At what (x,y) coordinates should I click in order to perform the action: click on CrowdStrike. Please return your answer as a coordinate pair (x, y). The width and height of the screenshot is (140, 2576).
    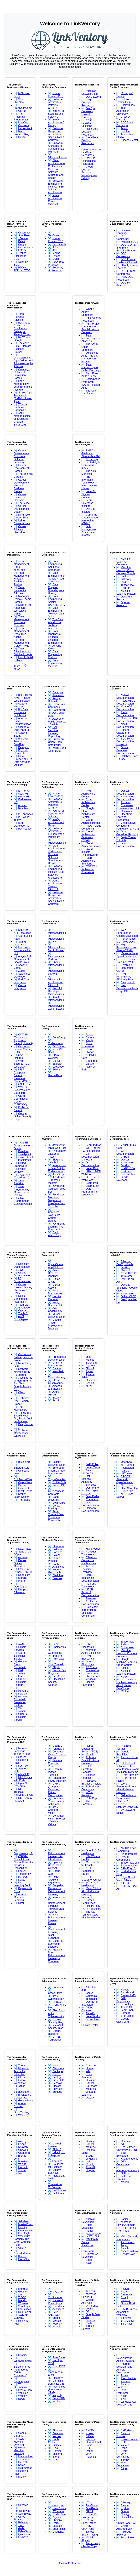
    Looking at the image, I should click on (55, 1993).